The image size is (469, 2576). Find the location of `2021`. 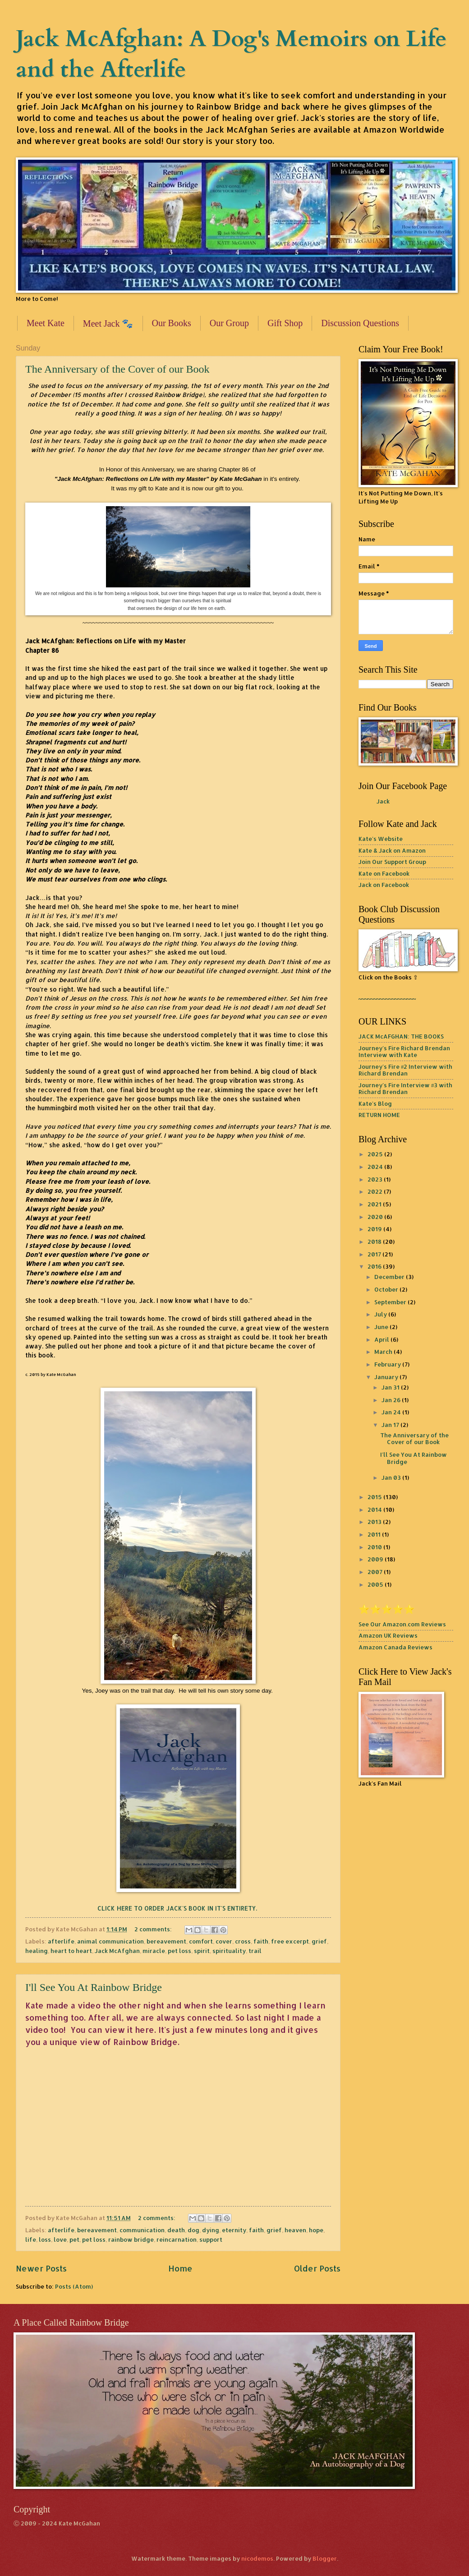

2021 is located at coordinates (375, 1204).